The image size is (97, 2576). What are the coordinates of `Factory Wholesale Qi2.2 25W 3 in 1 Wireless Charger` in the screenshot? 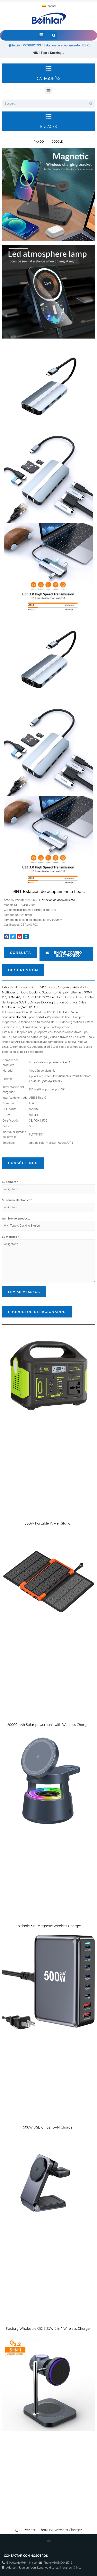 It's located at (48, 2328).